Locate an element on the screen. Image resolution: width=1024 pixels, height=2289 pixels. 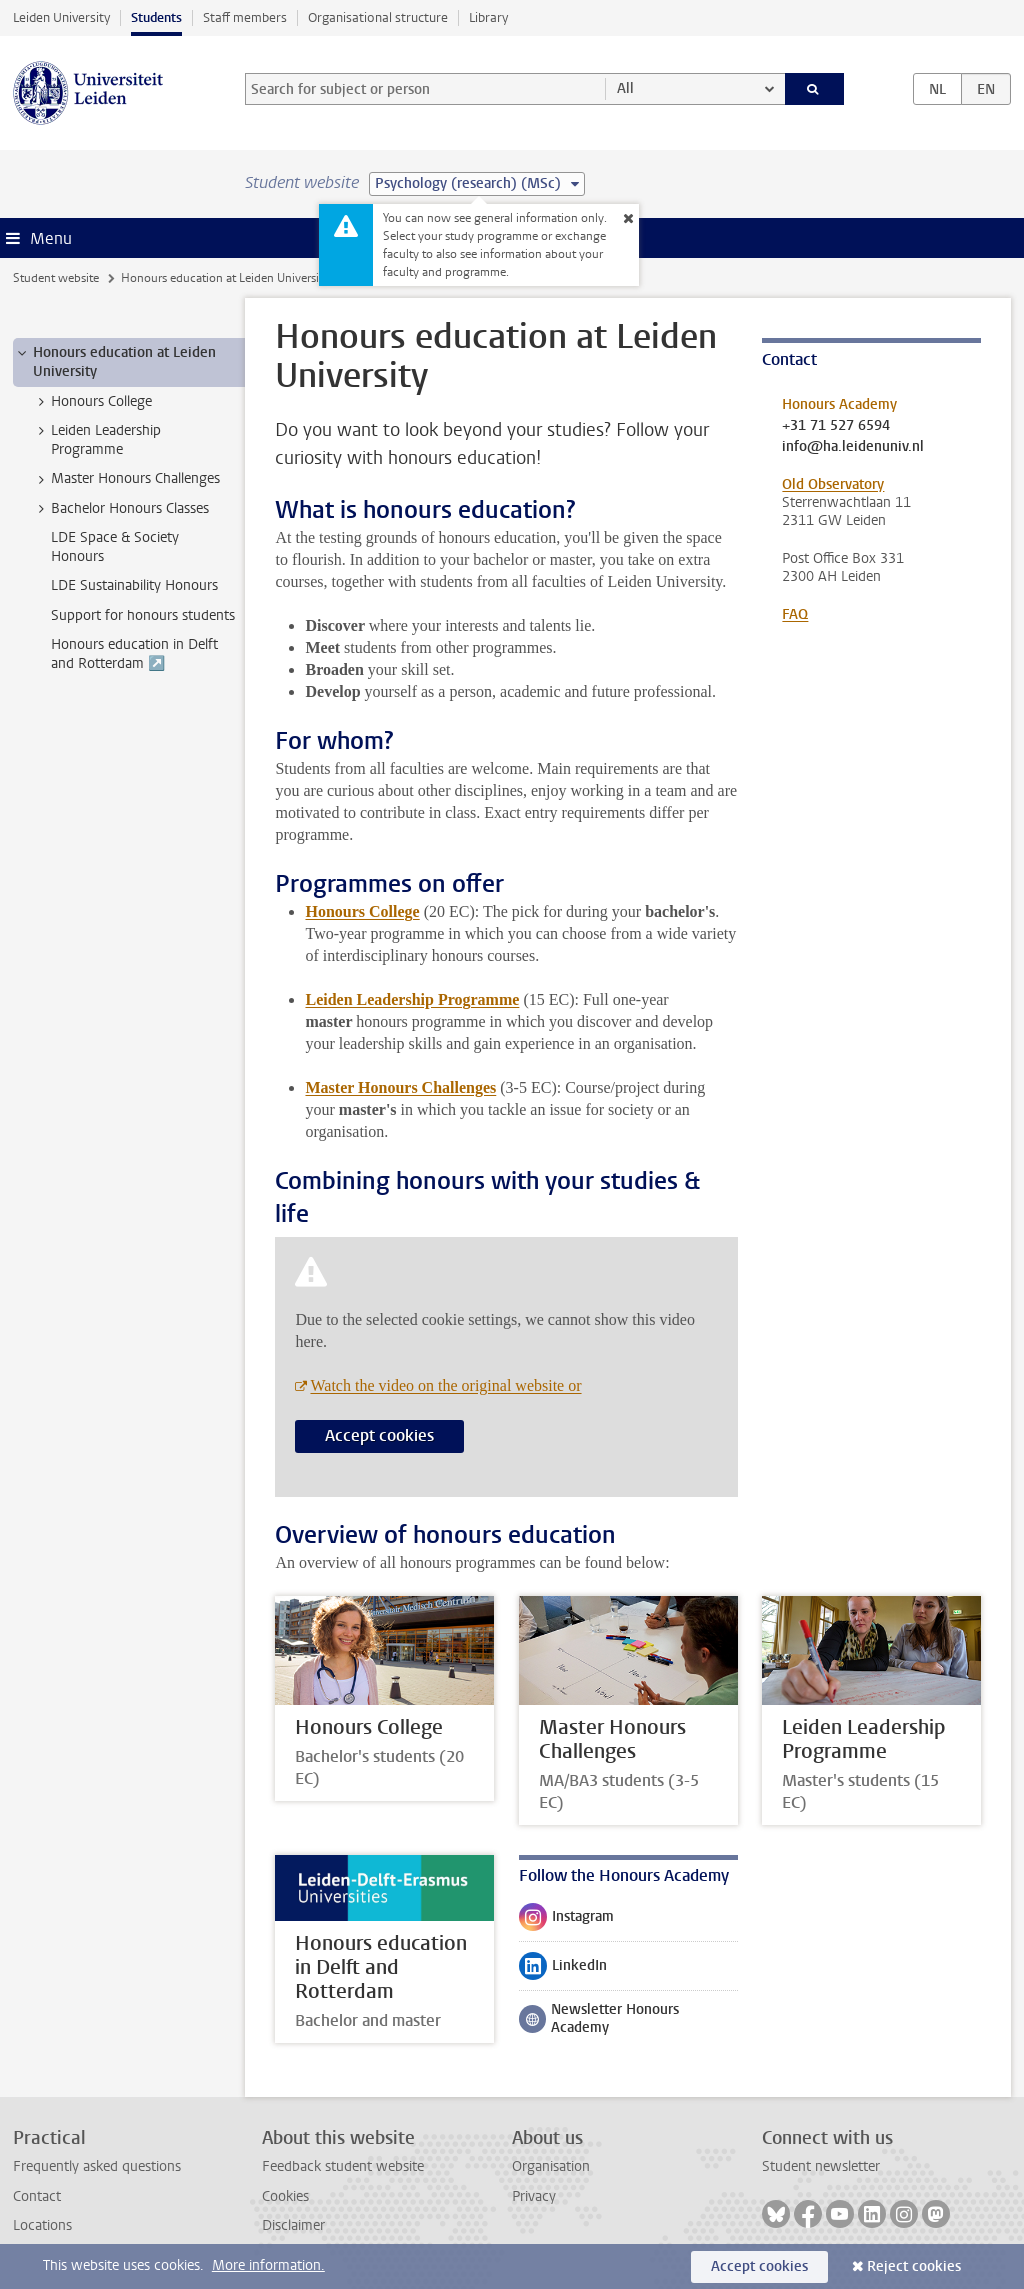
Locations is located at coordinates (42, 2225).